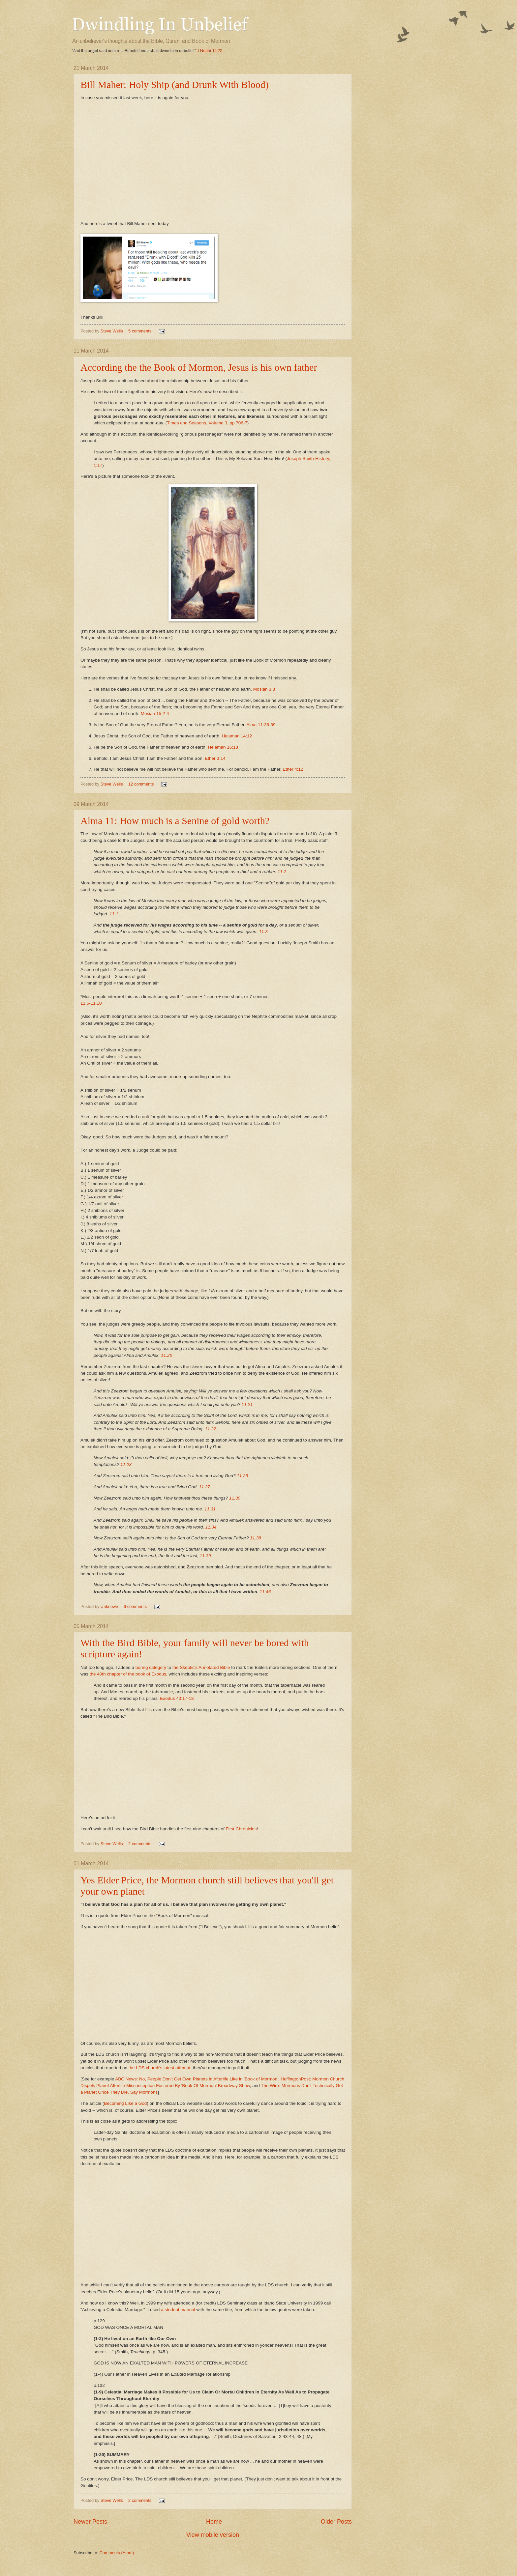  I want to click on First Chronicles, so click(241, 1828).